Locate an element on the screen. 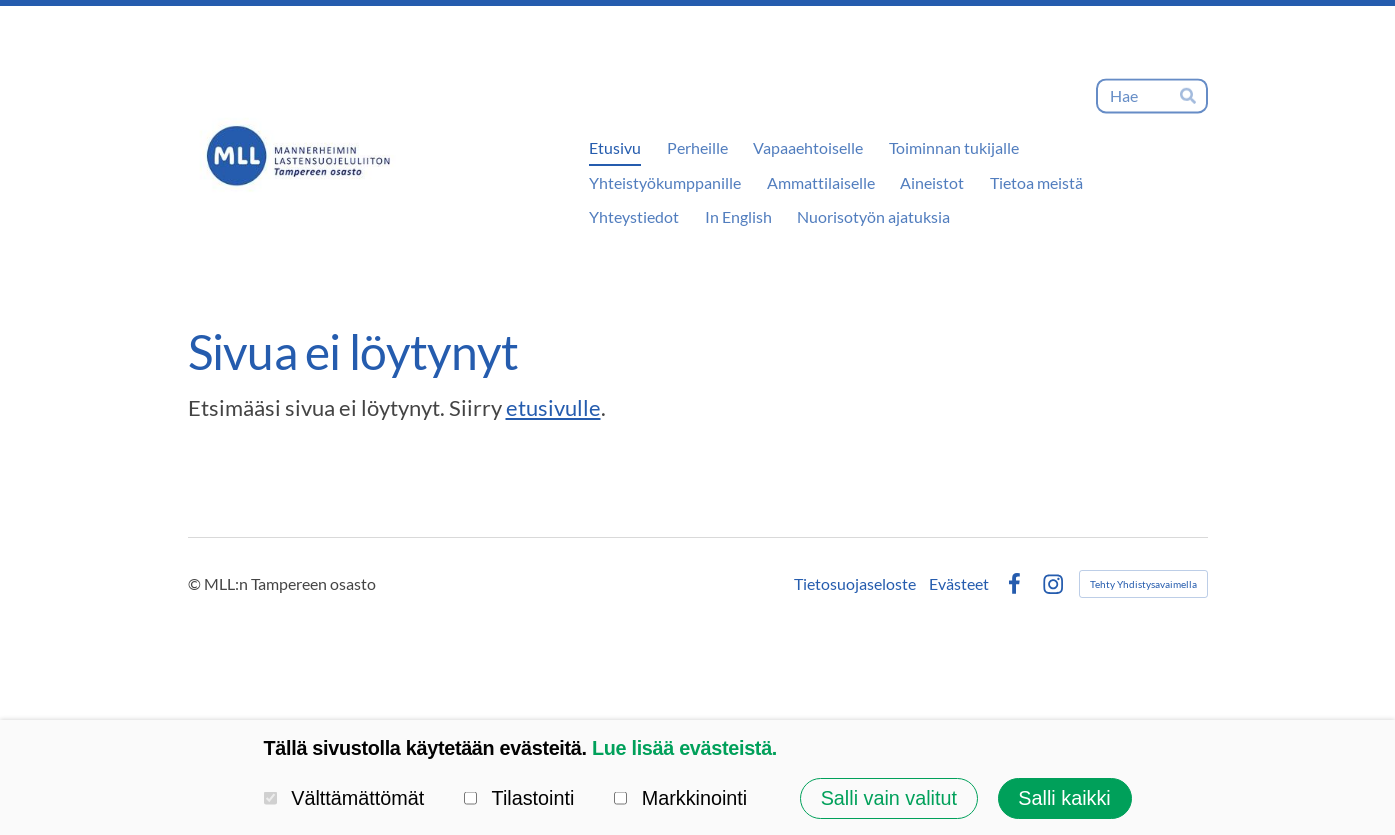 The image size is (1395, 835). Tietosuojaseloste is located at coordinates (855, 584).